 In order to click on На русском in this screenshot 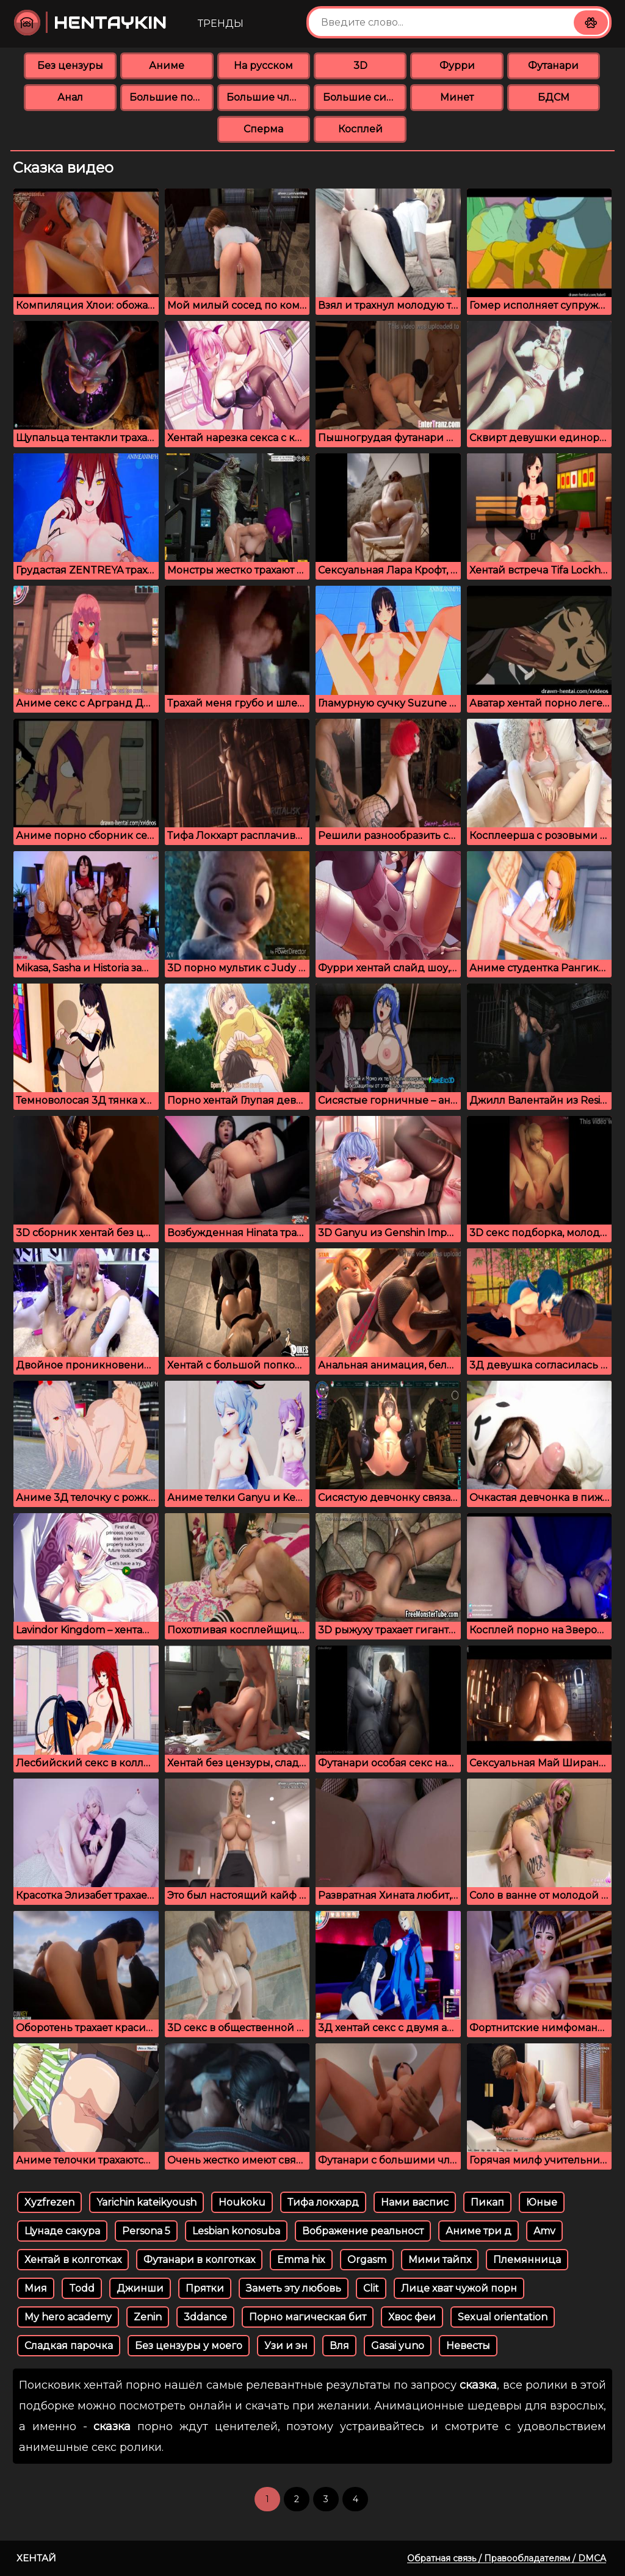, I will do `click(263, 65)`.